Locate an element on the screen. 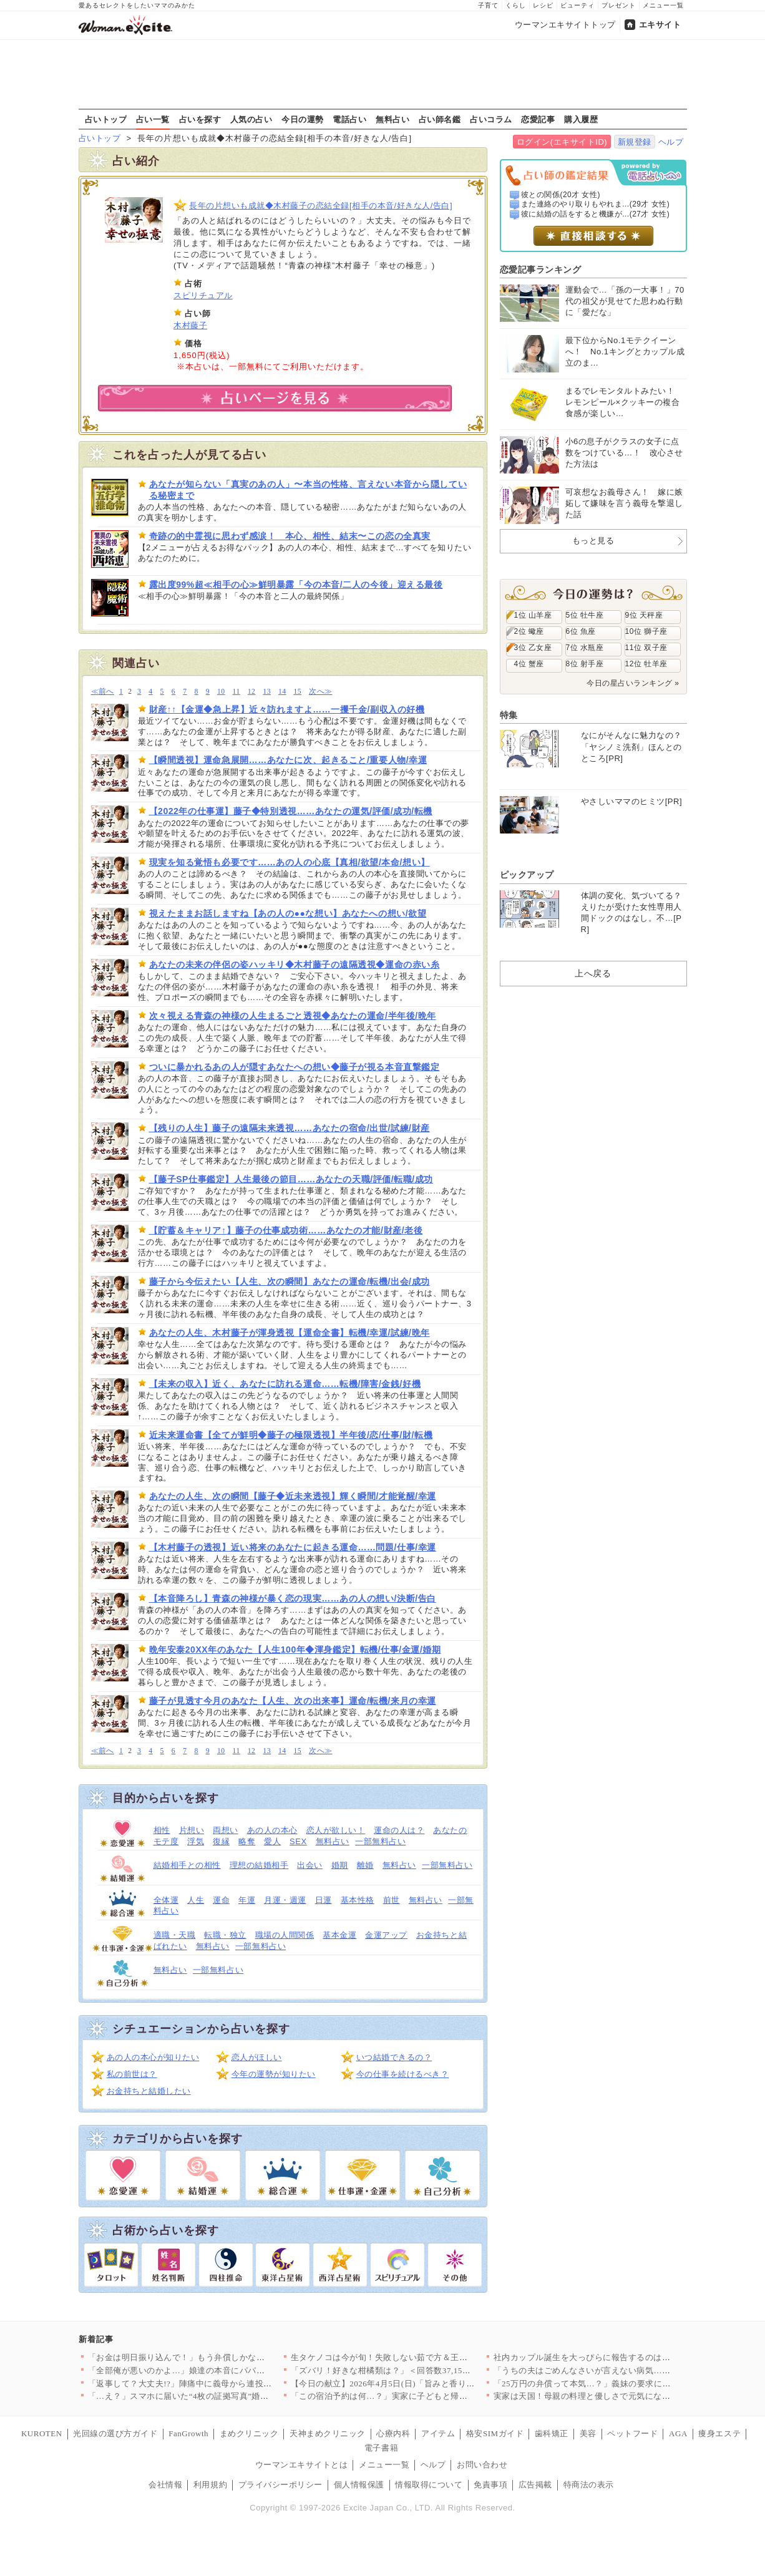  歯科矯正 is located at coordinates (551, 2433).